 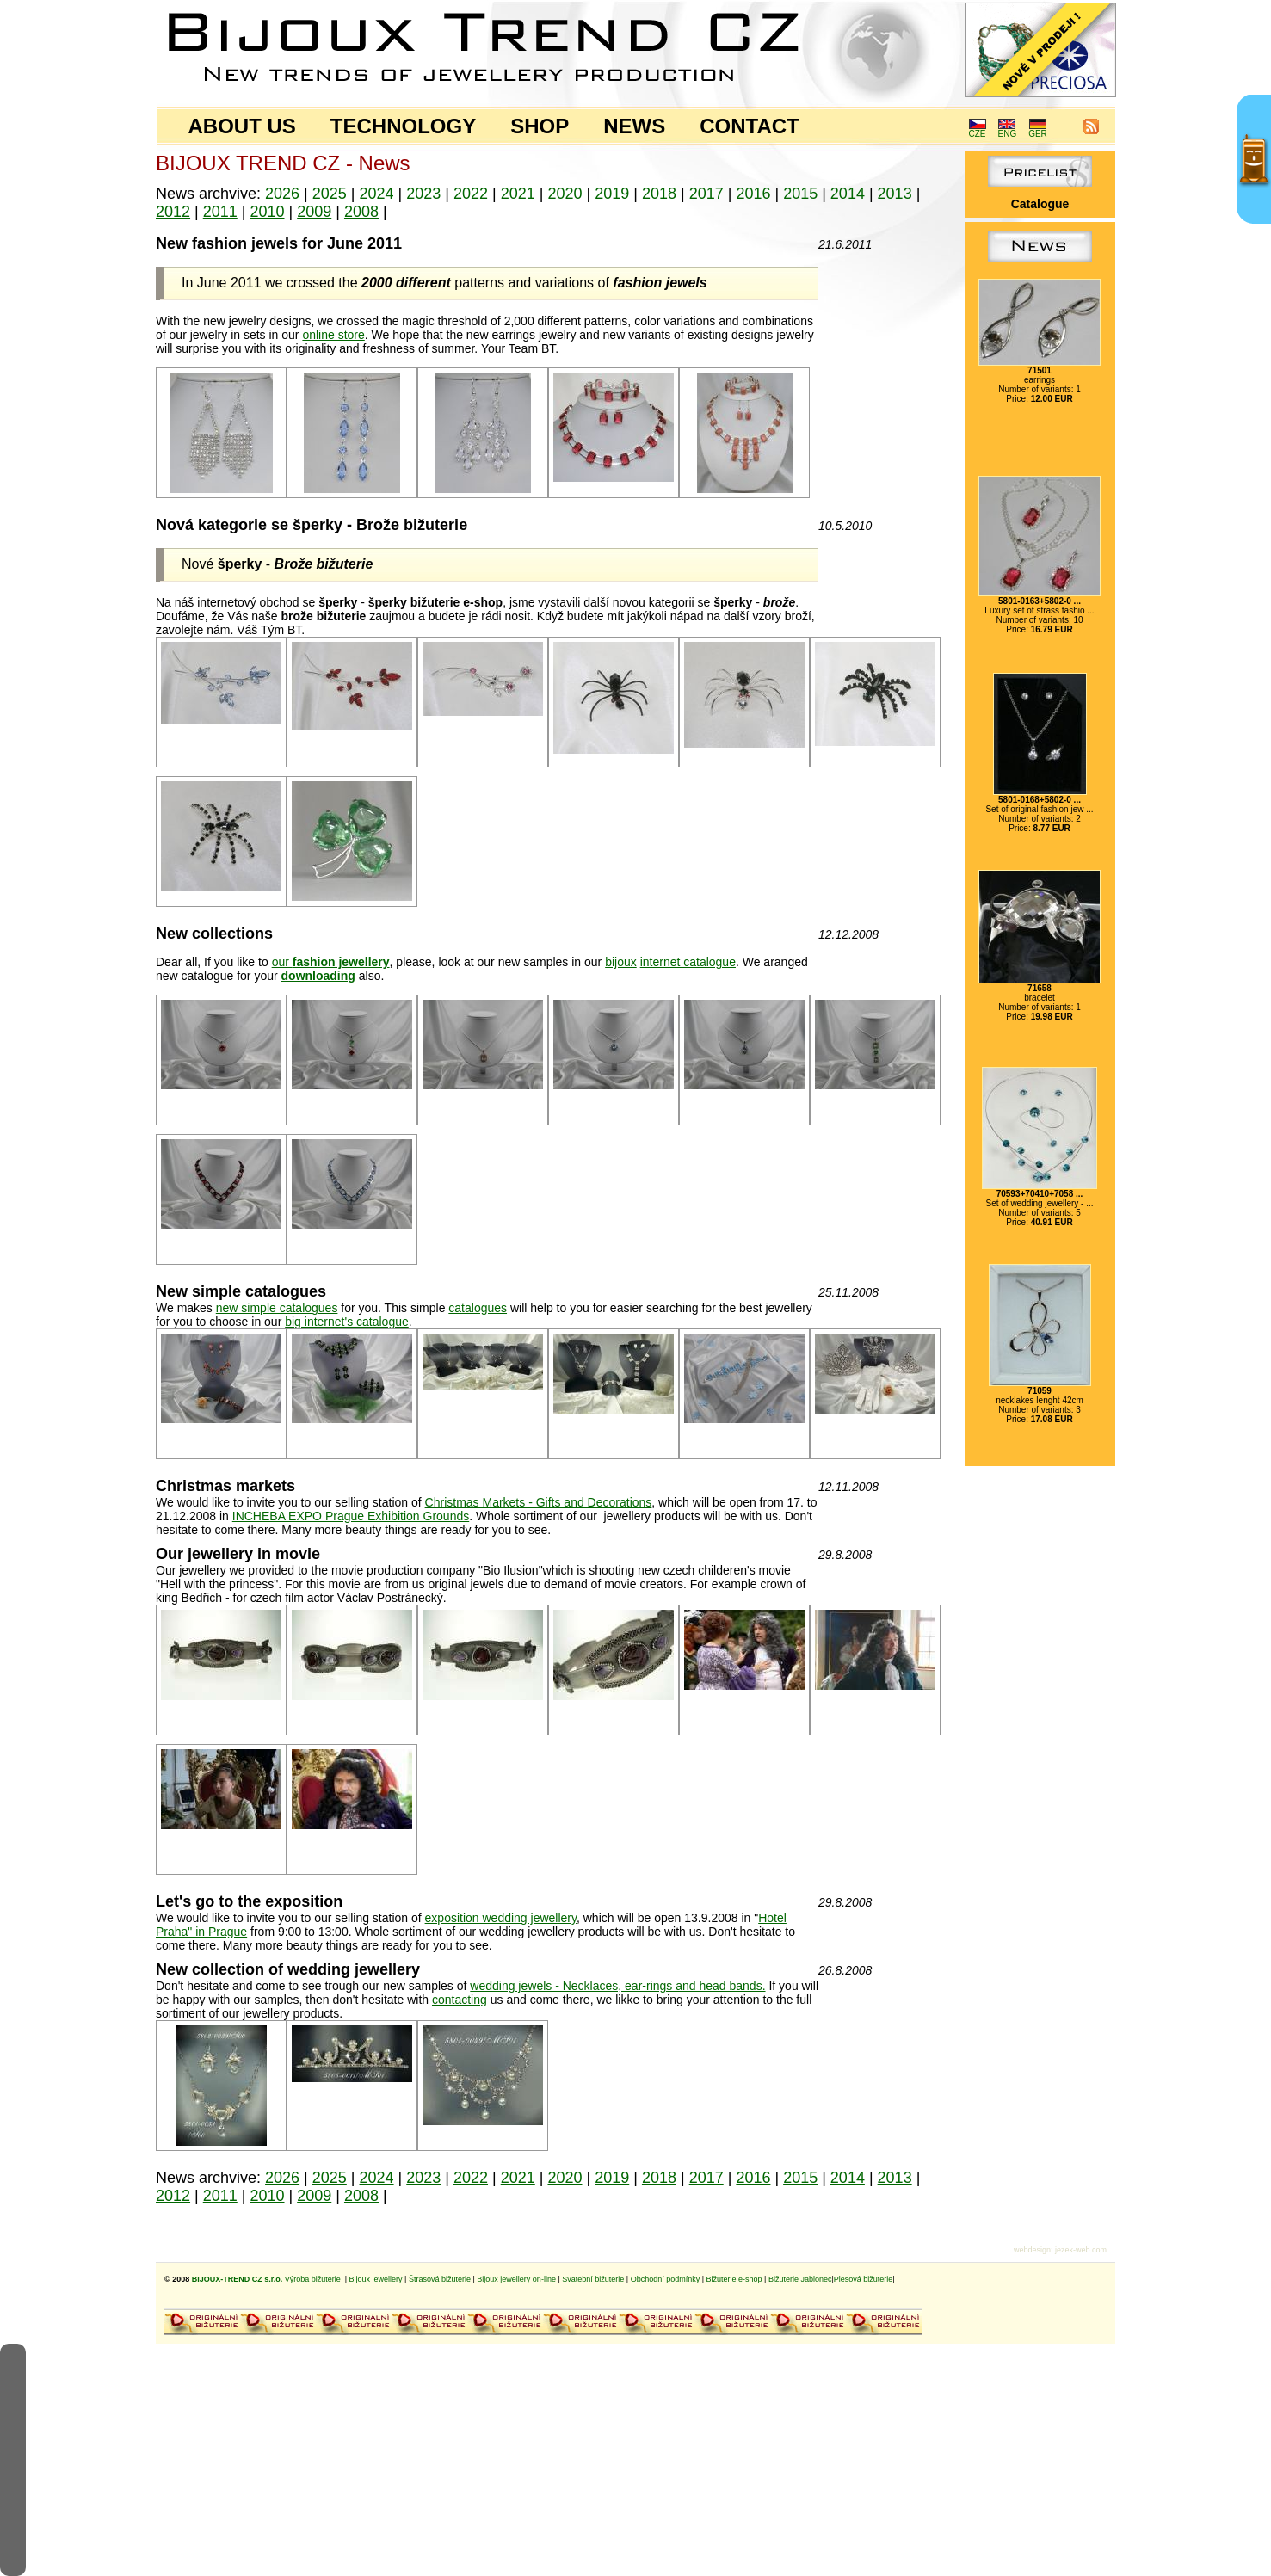 I want to click on Svatební bižuterie, so click(x=593, y=2279).